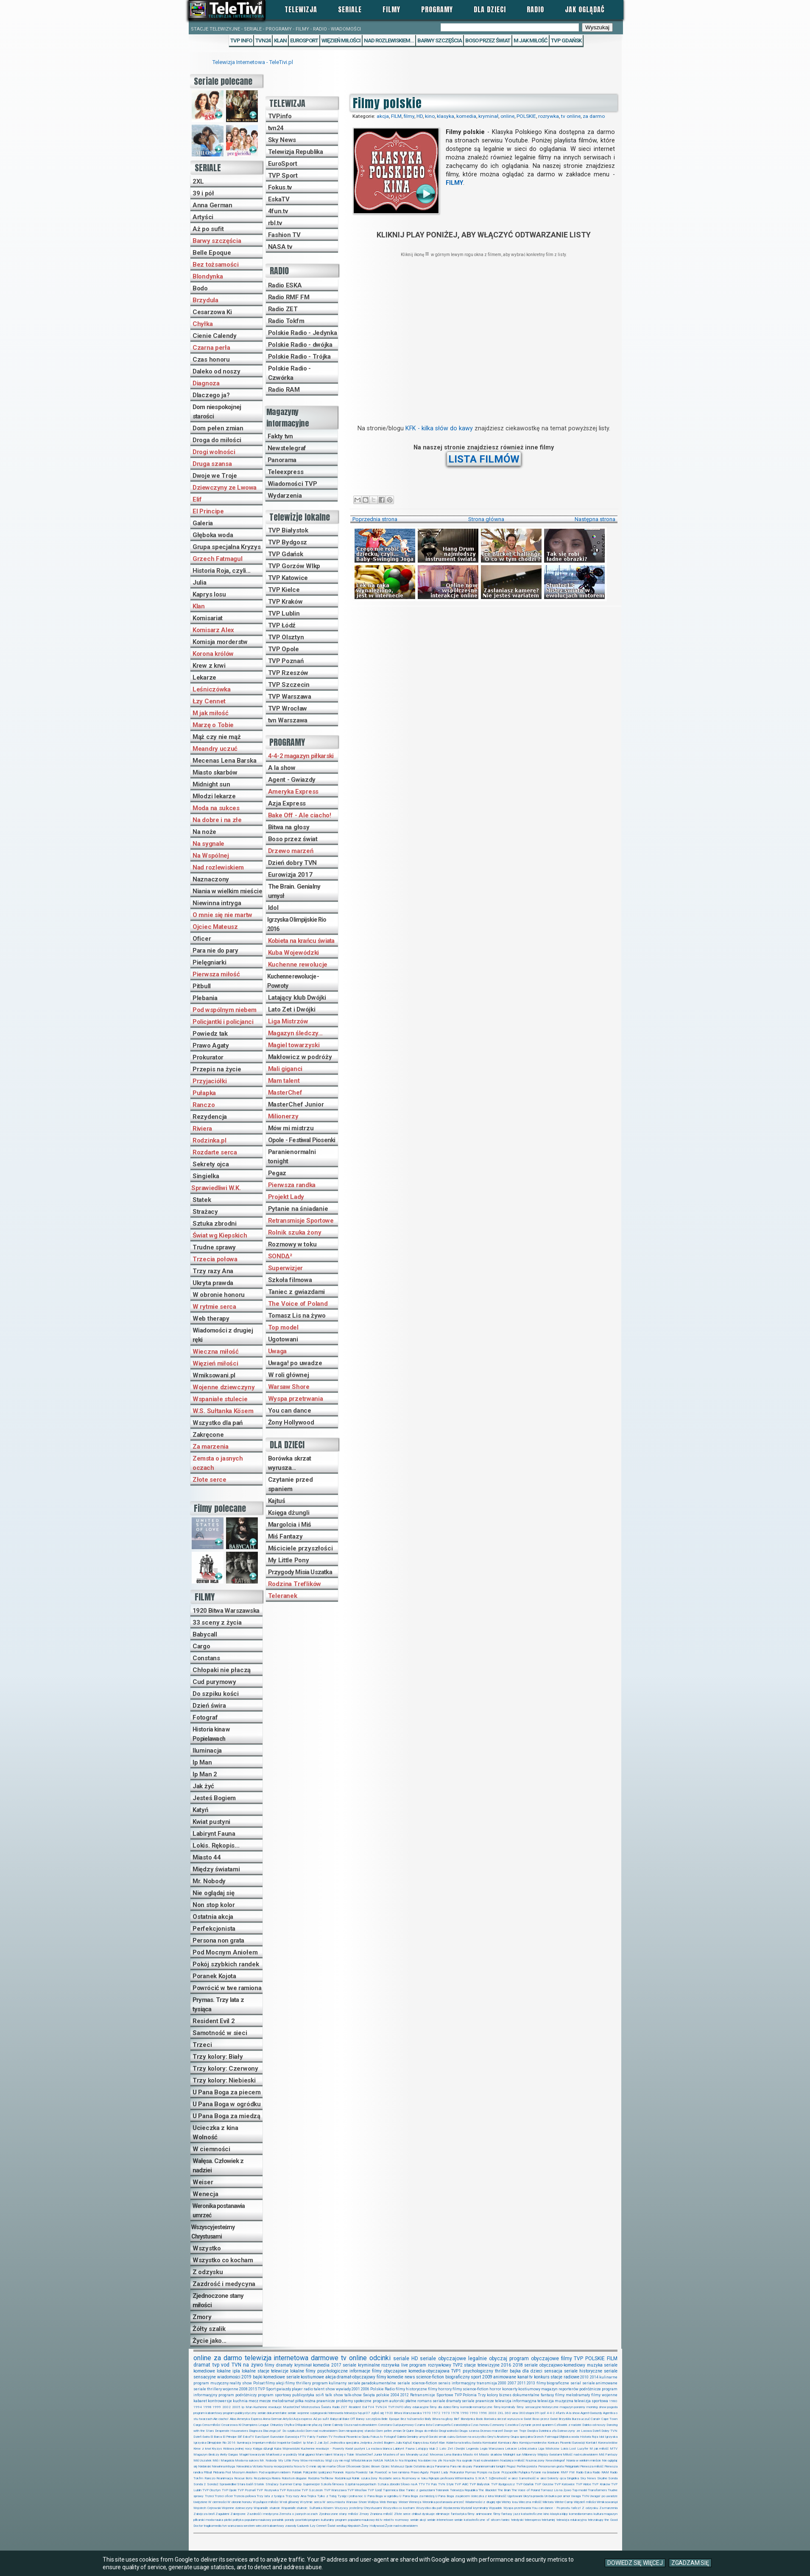 This screenshot has width=810, height=2576. I want to click on Dziewczyny ze Lwowa, so click(225, 487).